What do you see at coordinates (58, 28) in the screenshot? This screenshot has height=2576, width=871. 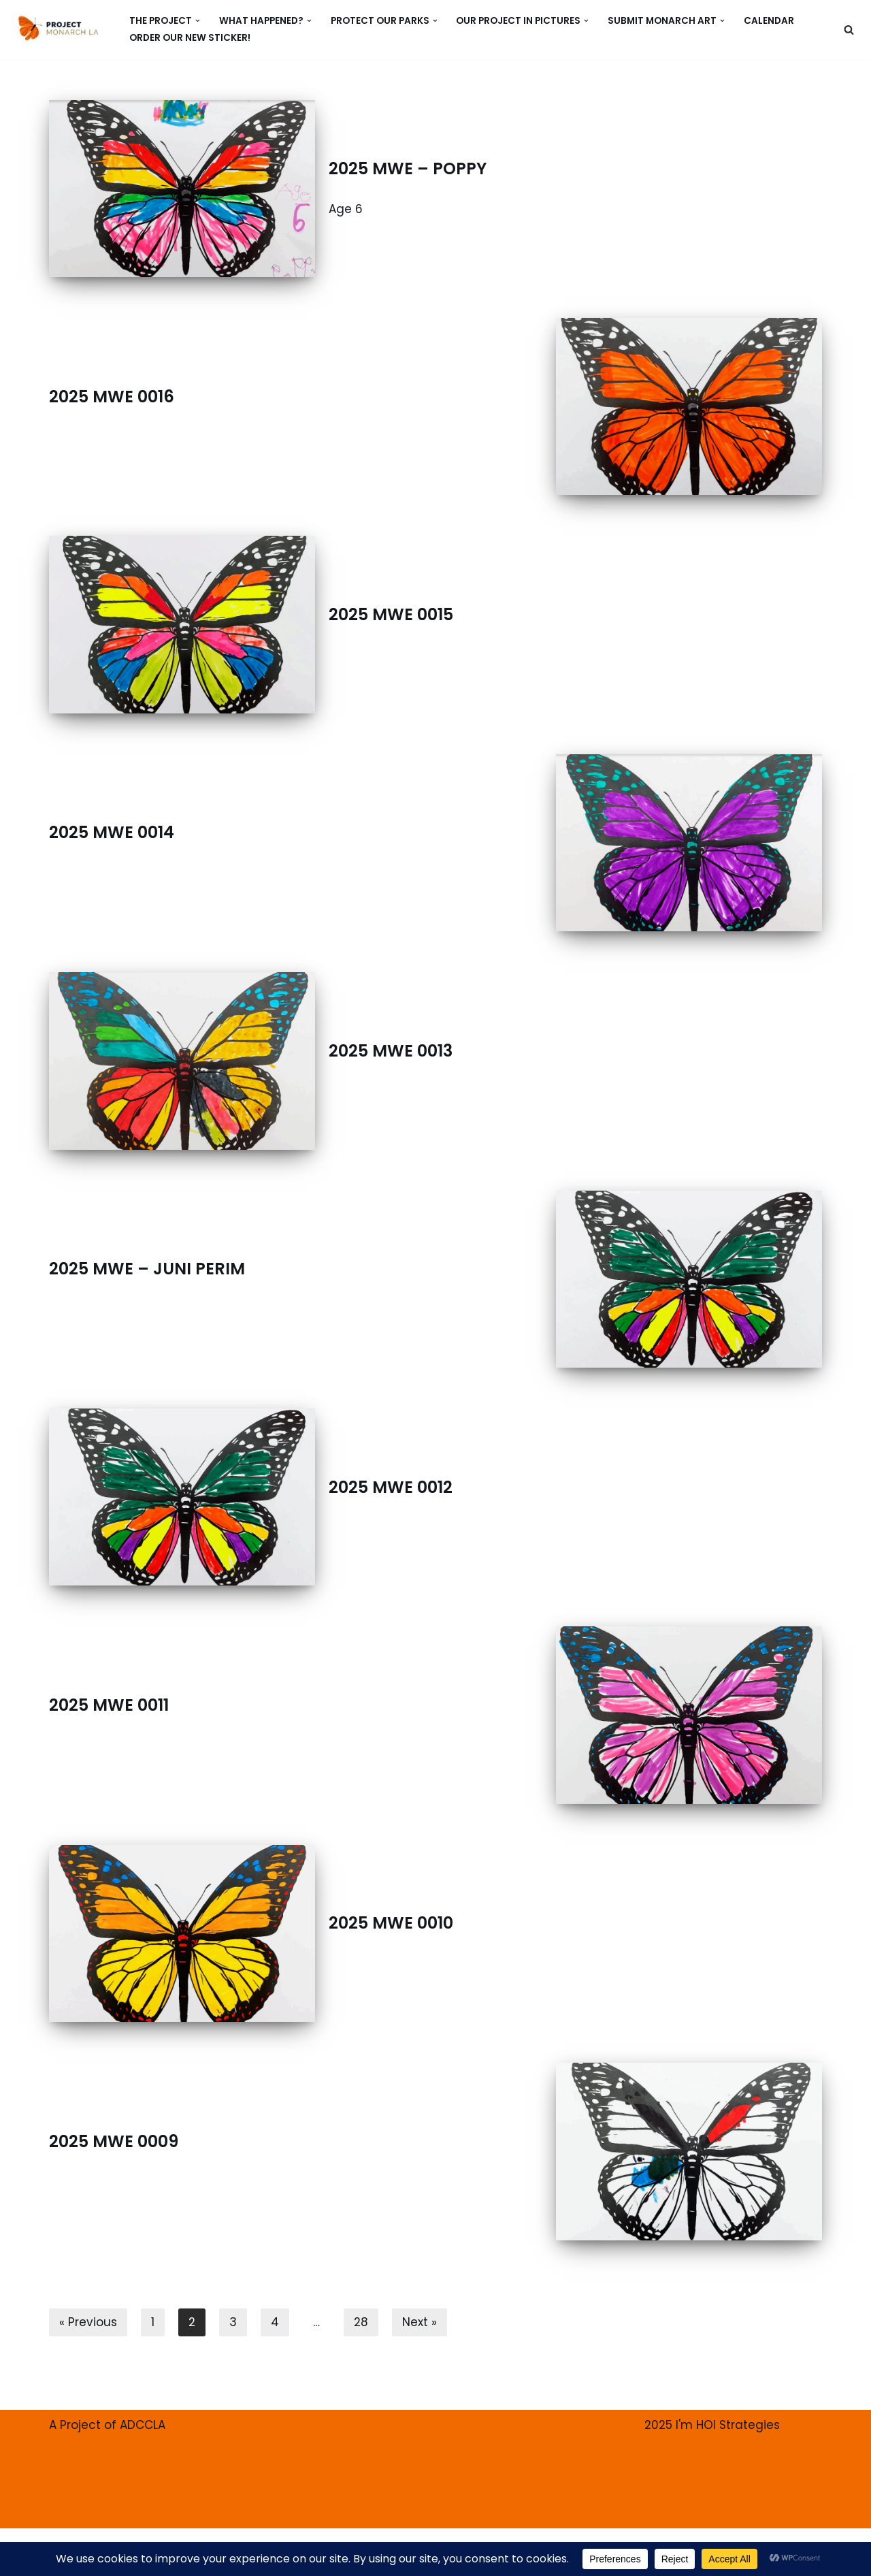 I see `[PROJECT MONARCH Restore]` at bounding box center [58, 28].